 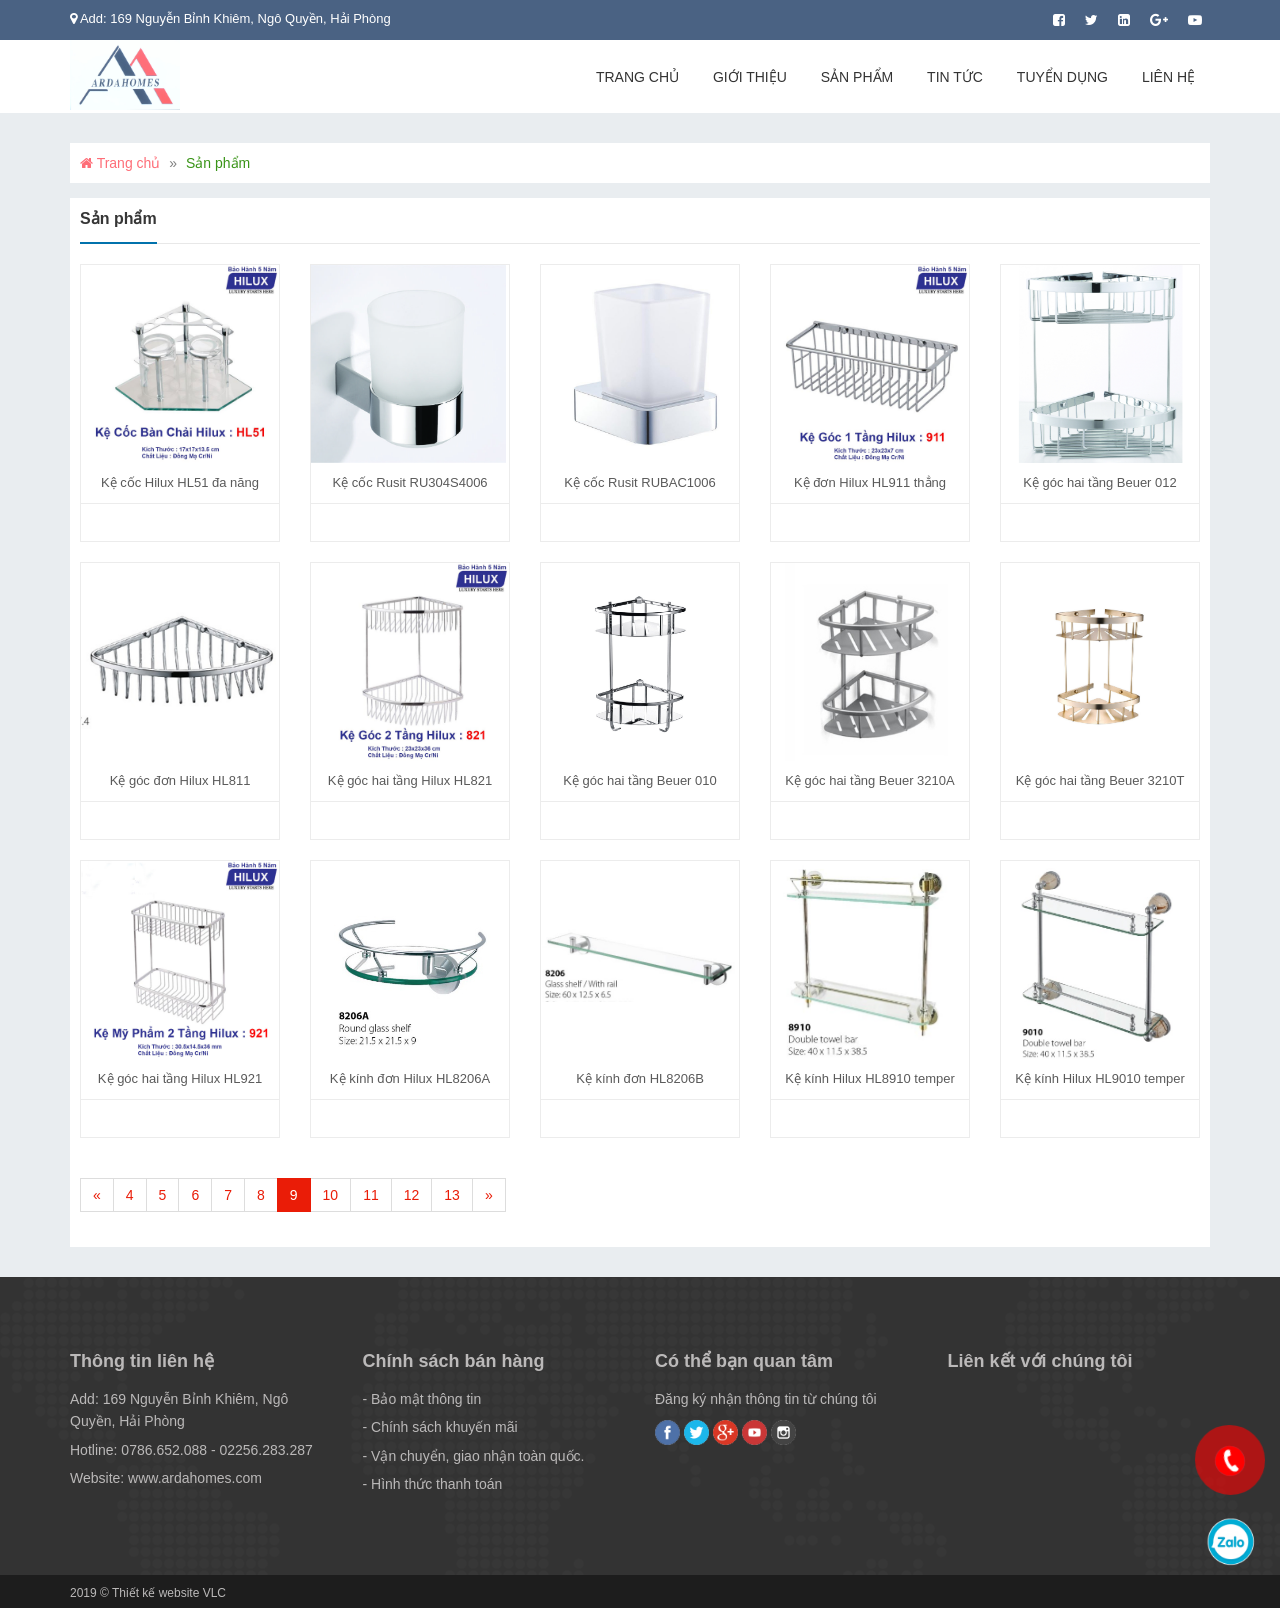 I want to click on Thiết kế website VLC, so click(x=169, y=1593).